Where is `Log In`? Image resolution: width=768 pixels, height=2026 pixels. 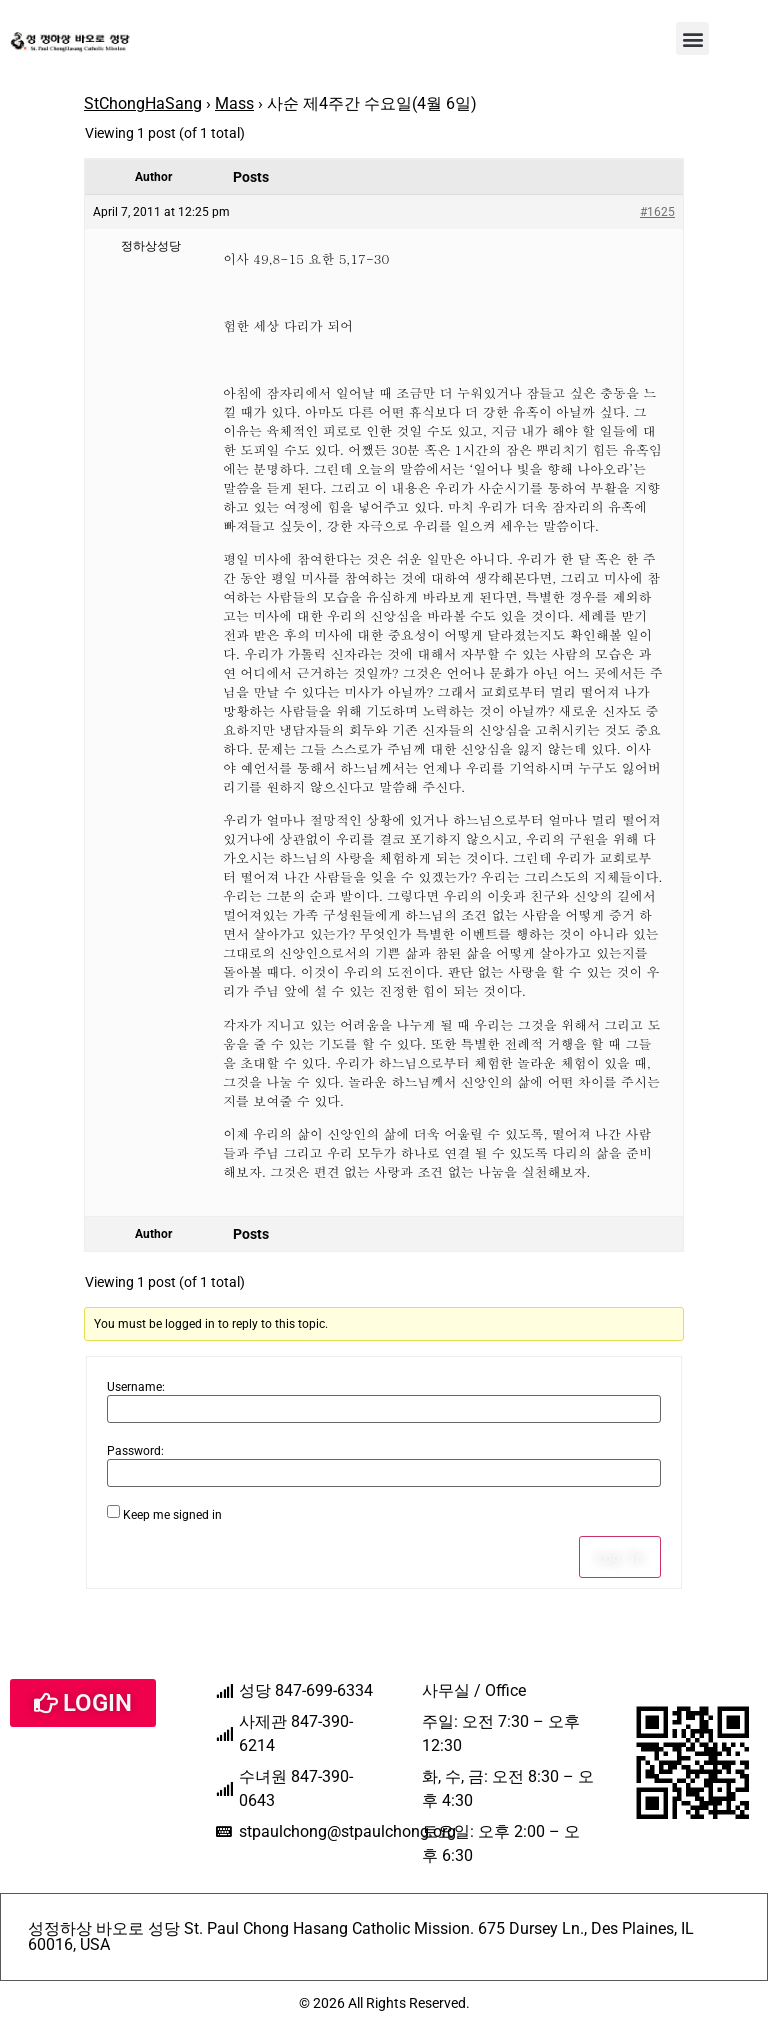 Log In is located at coordinates (620, 1557).